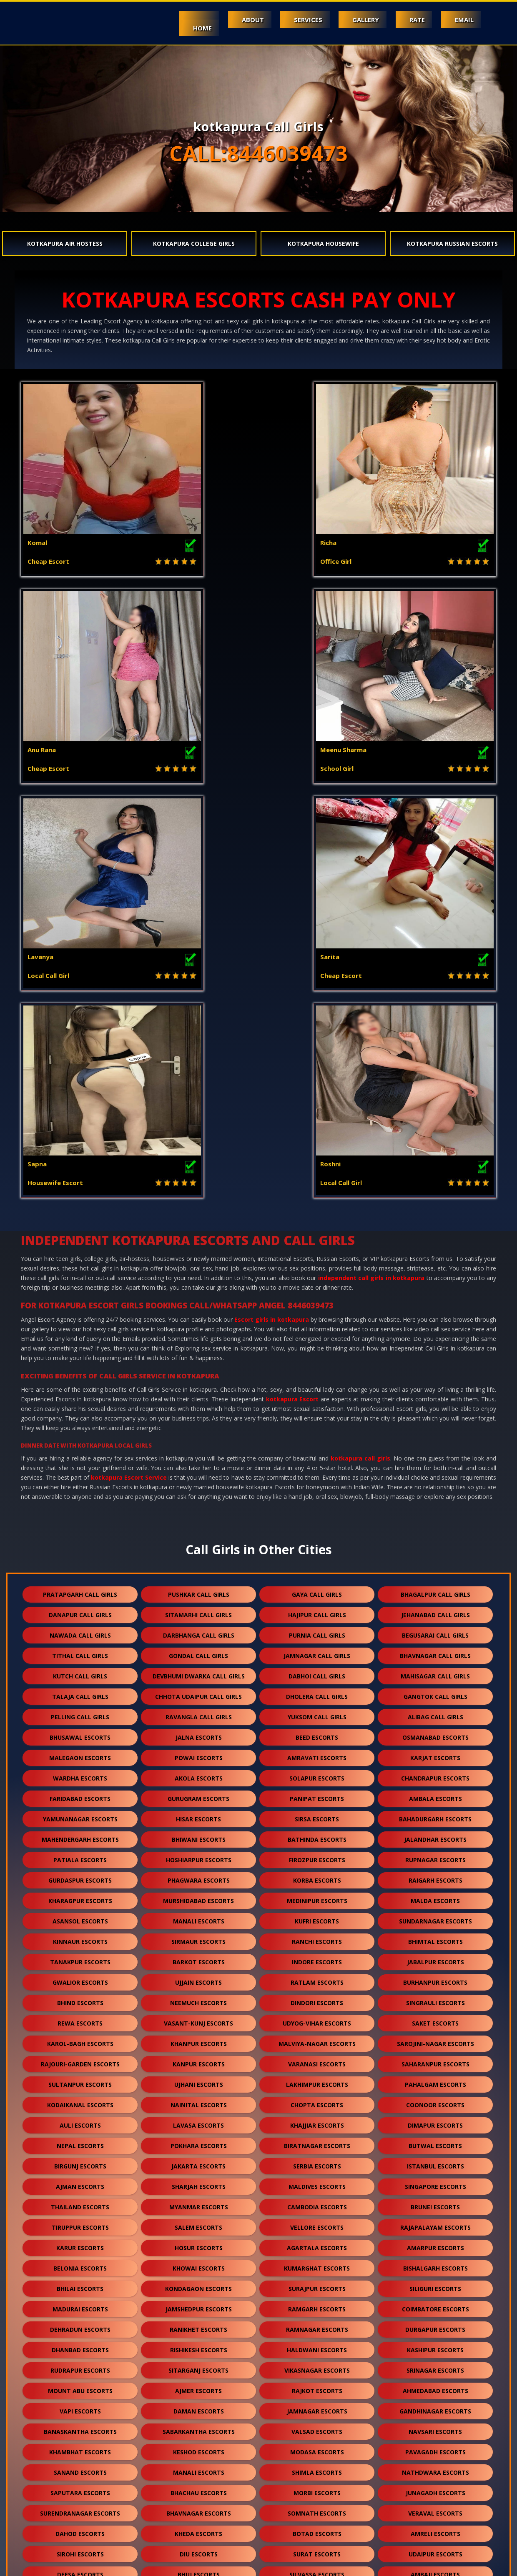  I want to click on dindori escorts, so click(317, 1589).